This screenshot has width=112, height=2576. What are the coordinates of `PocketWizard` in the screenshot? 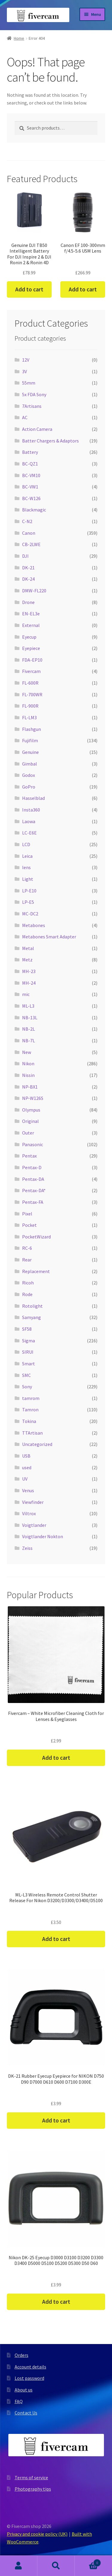 It's located at (36, 1237).